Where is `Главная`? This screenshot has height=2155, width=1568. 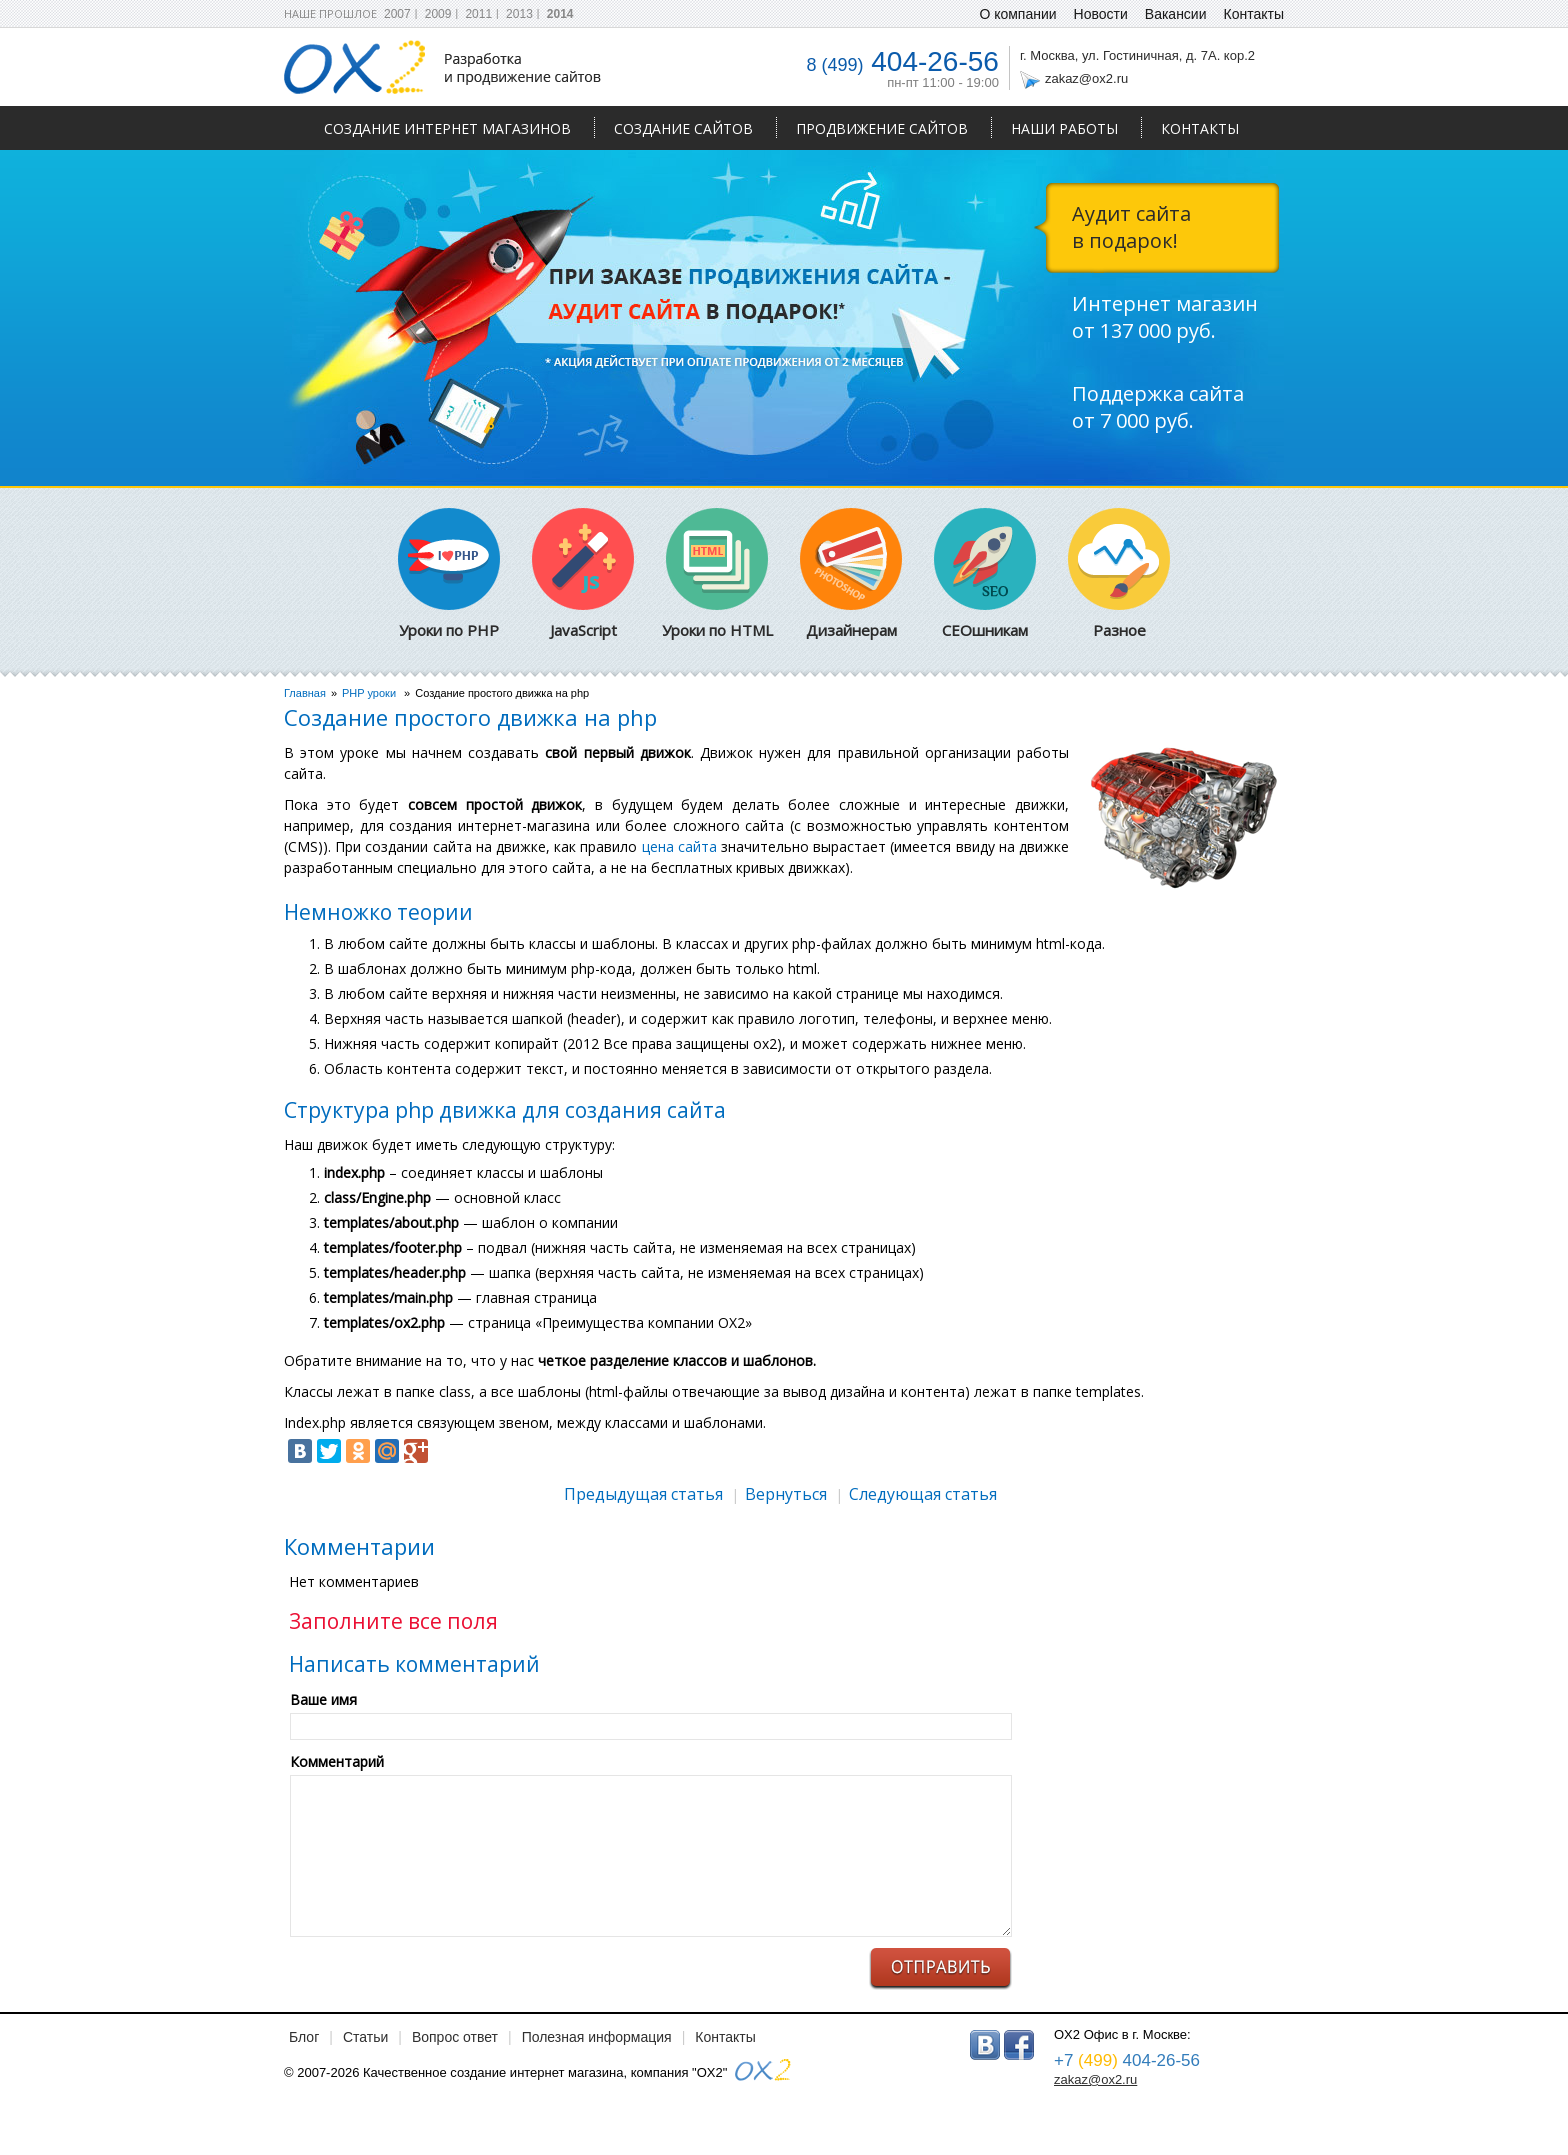
Главная is located at coordinates (305, 693).